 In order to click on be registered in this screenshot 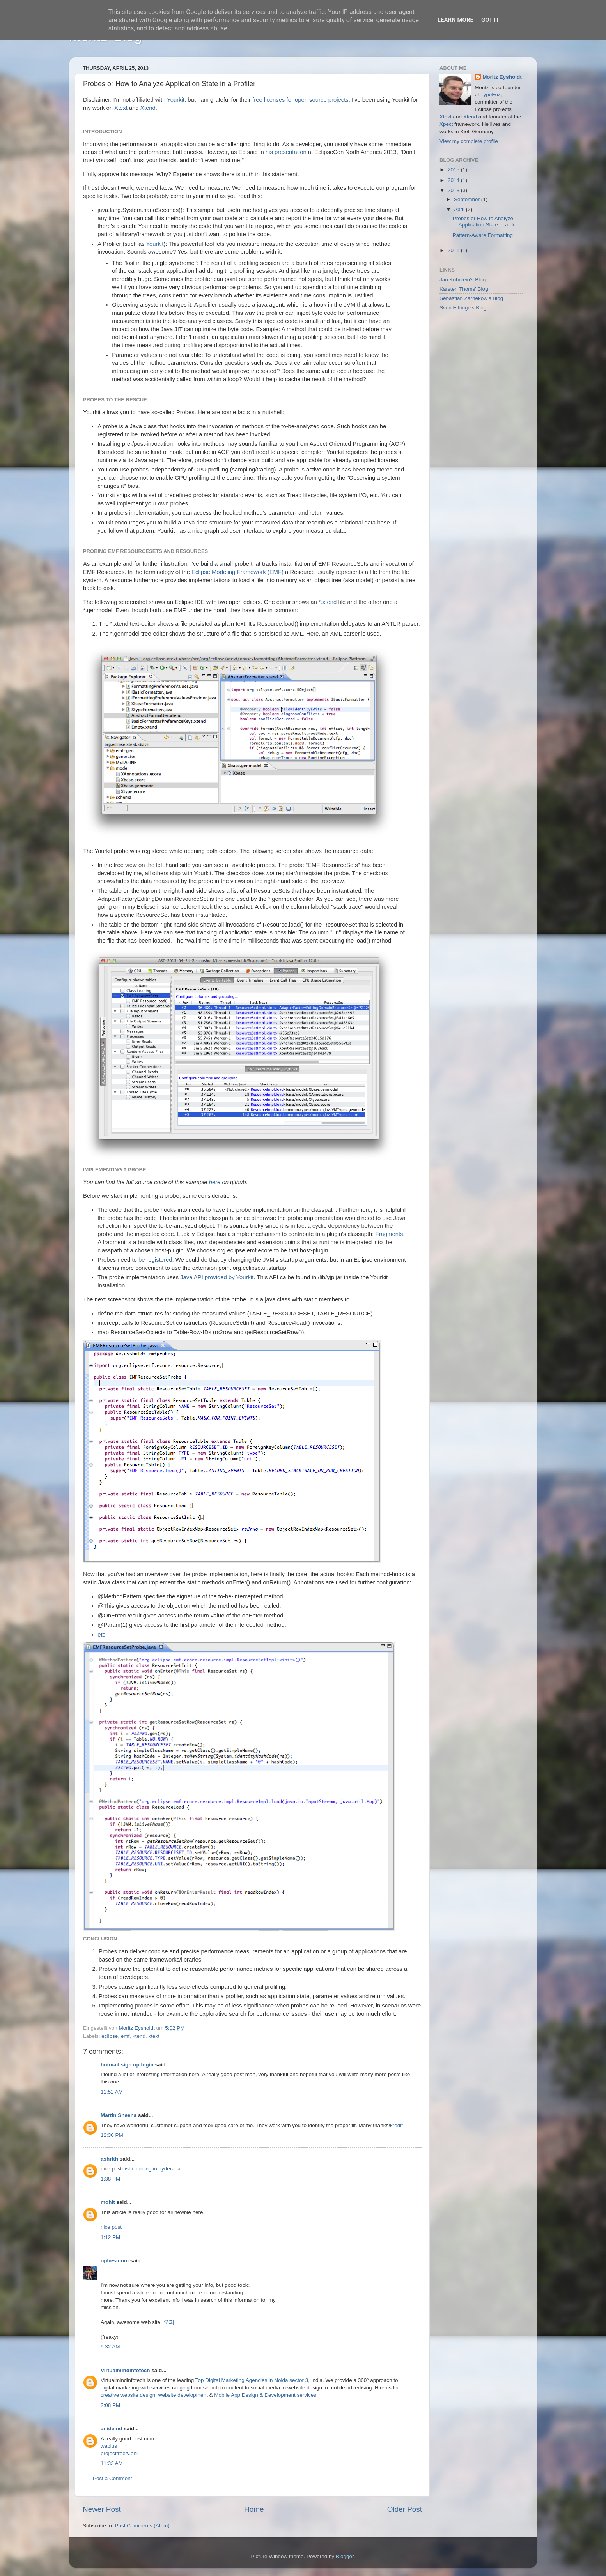, I will do `click(155, 1260)`.